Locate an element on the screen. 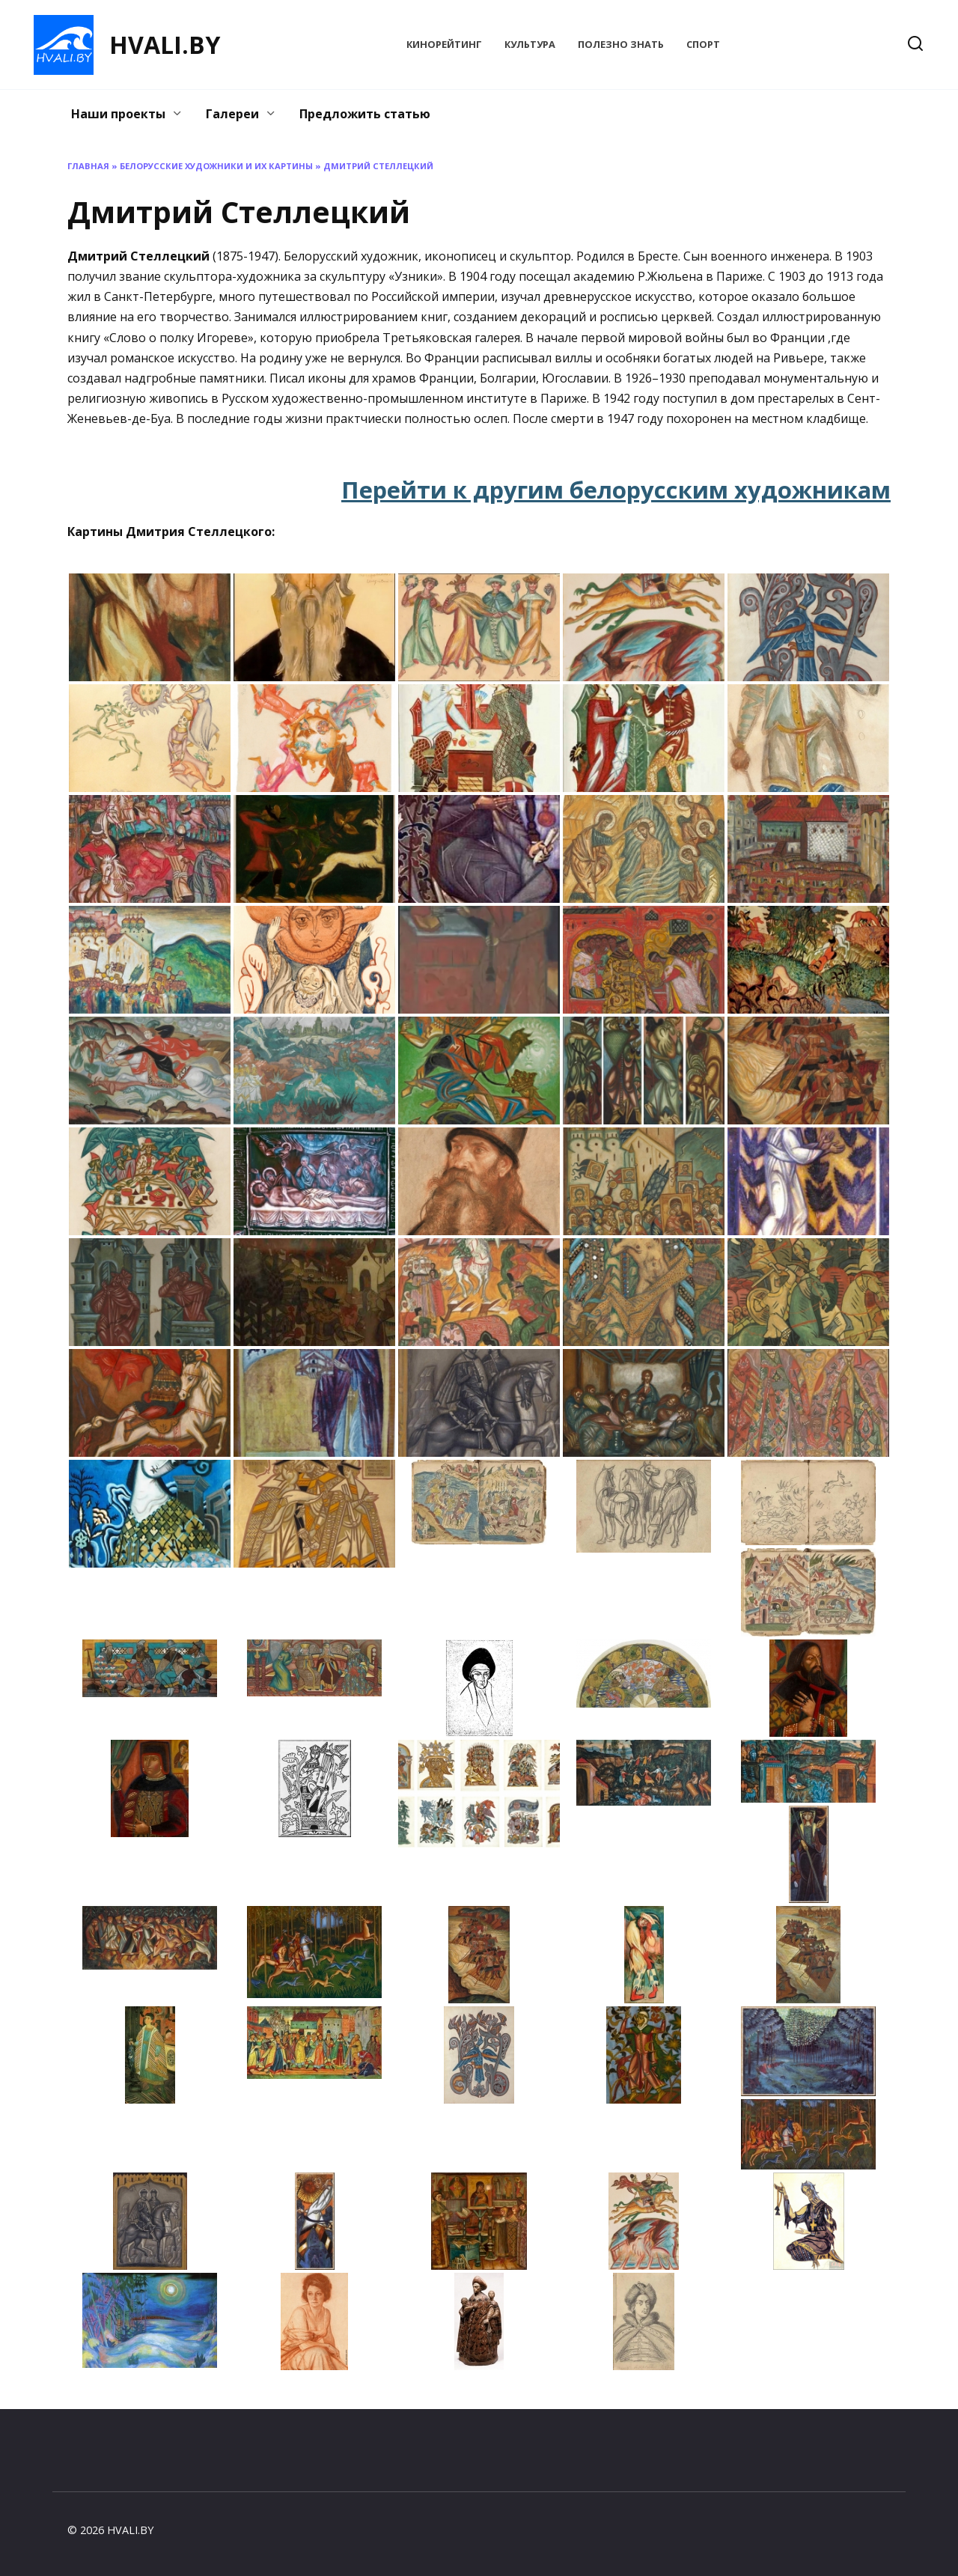 The image size is (958, 2576). Спорт is located at coordinates (703, 44).